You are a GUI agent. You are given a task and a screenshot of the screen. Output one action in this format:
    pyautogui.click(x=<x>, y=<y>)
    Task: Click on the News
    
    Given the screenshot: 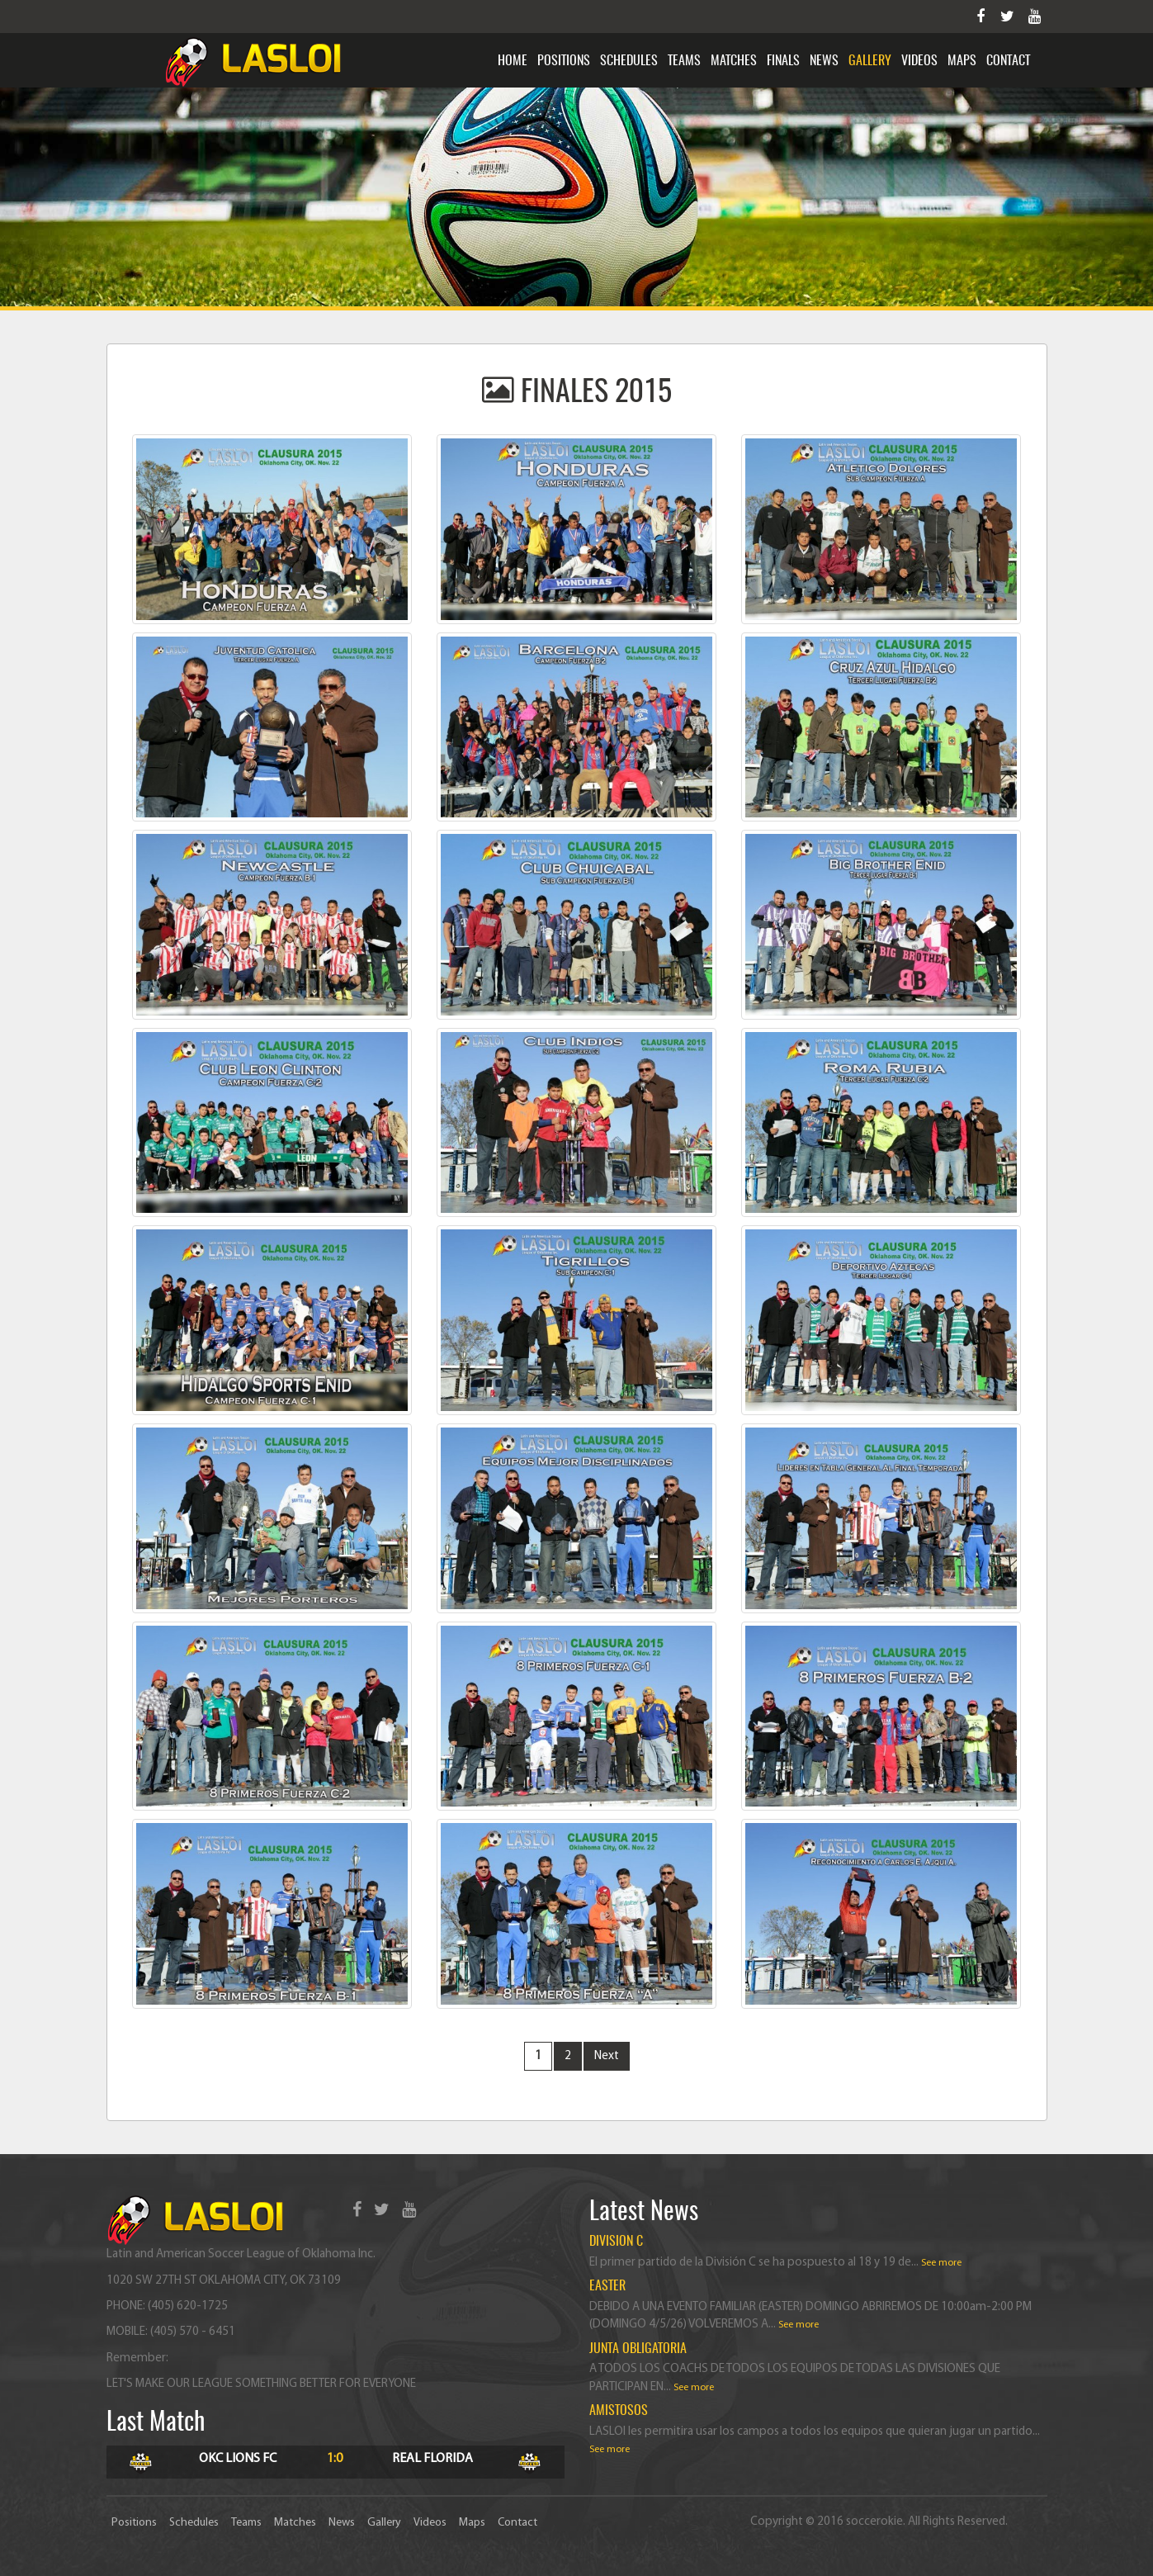 What is the action you would take?
    pyautogui.click(x=824, y=61)
    